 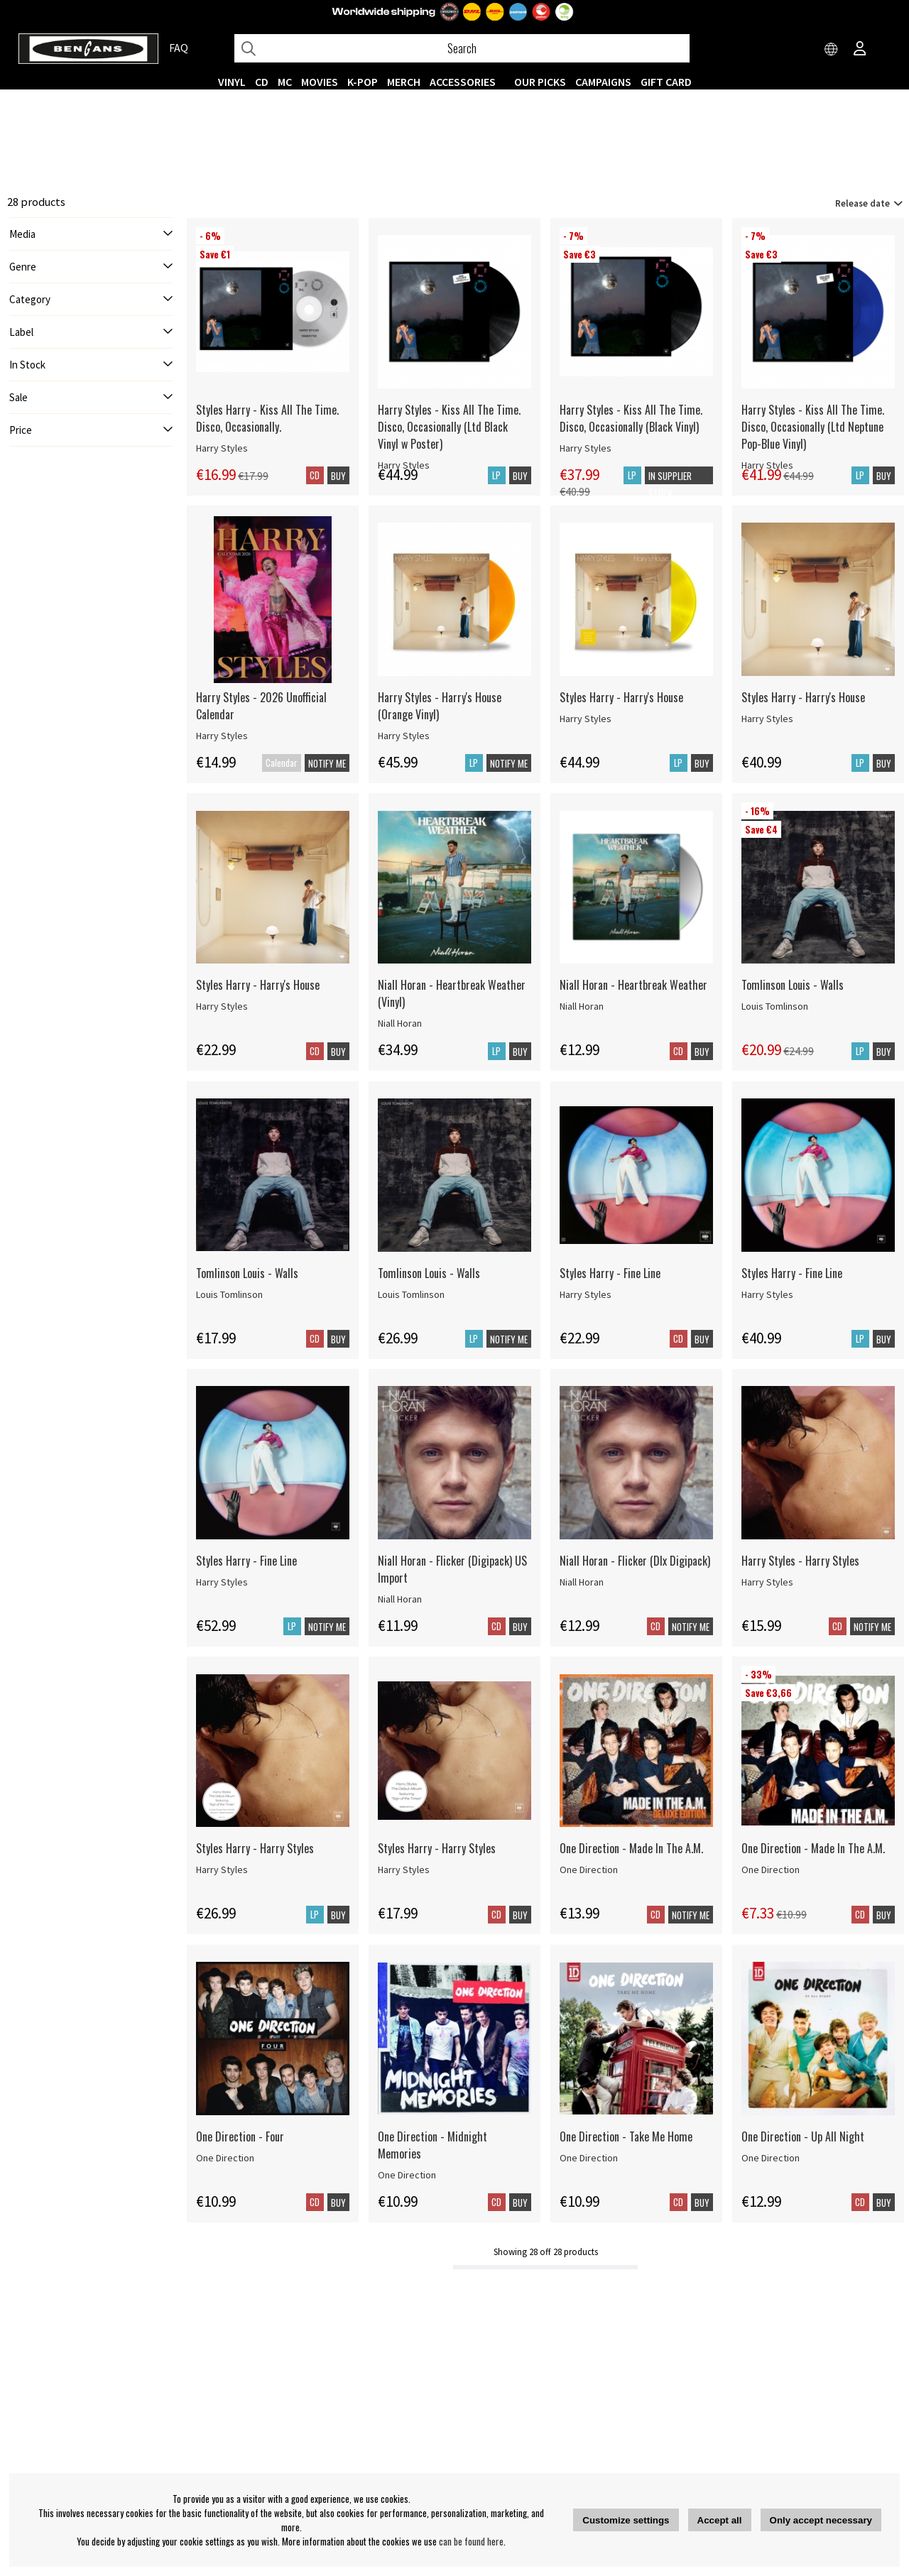 I want to click on Niall Horan - Heartbreak Weather, so click(x=633, y=984).